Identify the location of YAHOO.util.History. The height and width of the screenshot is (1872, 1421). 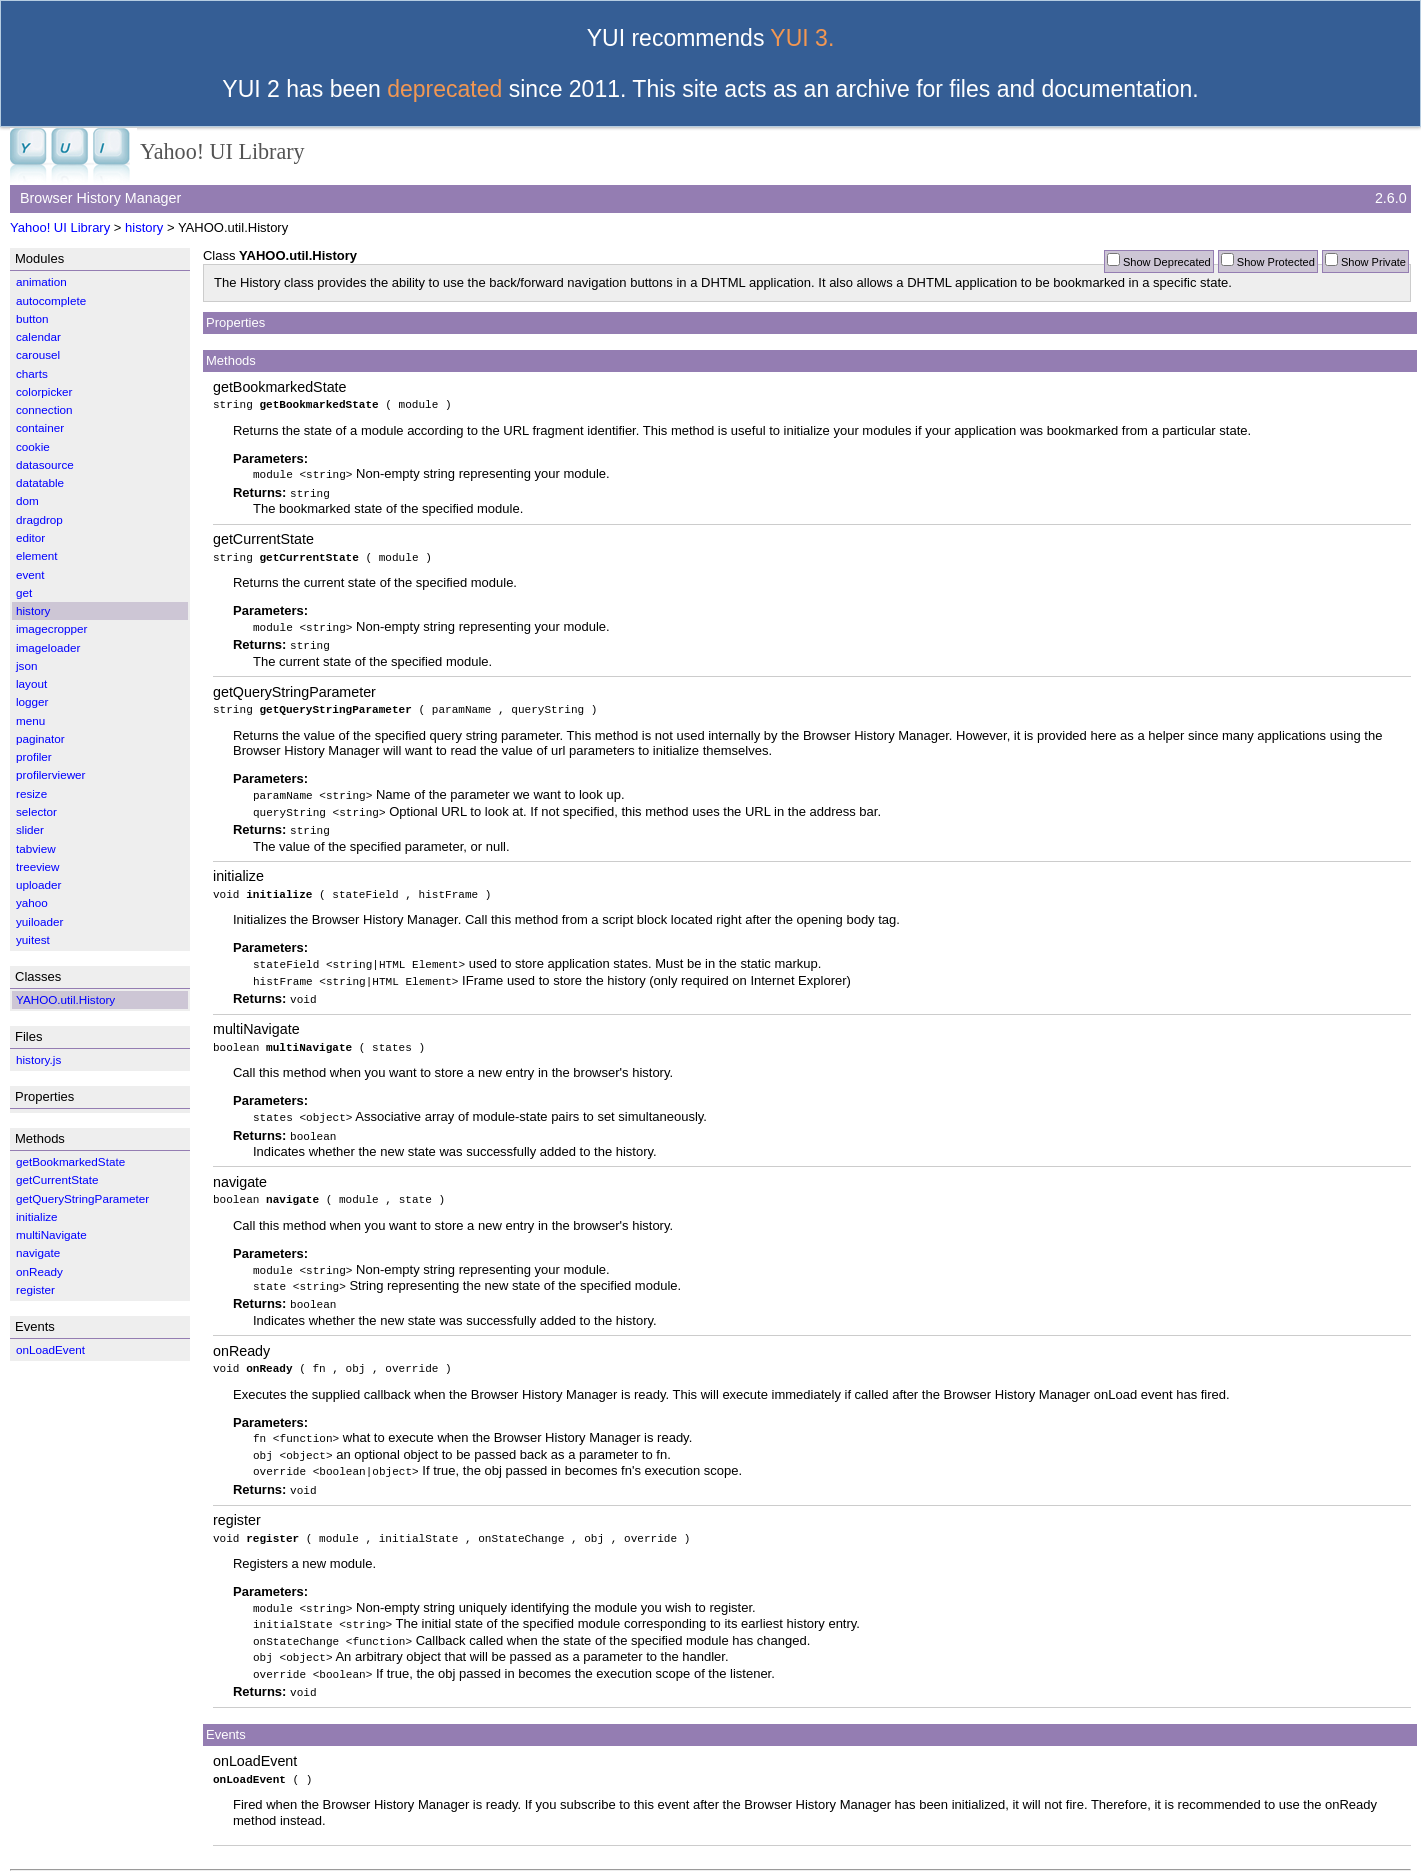
(65, 999).